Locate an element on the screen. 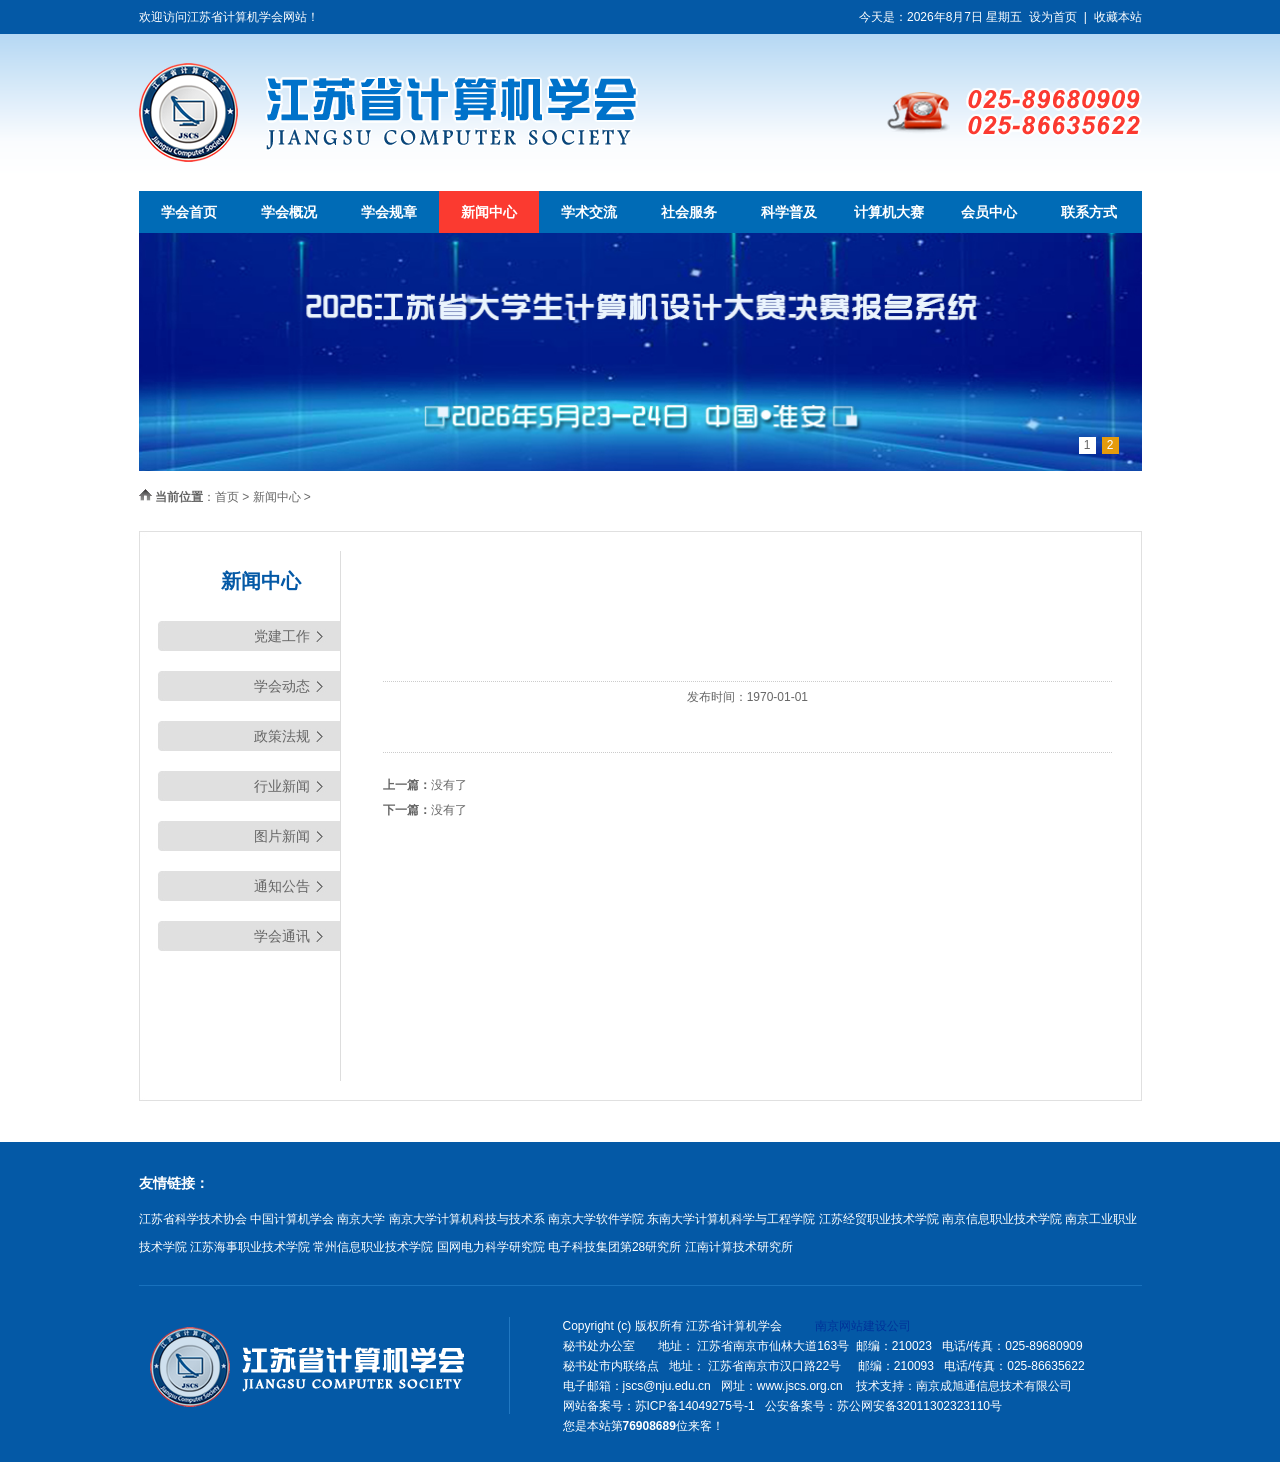 This screenshot has width=1280, height=1462. 学会通讯 is located at coordinates (282, 936).